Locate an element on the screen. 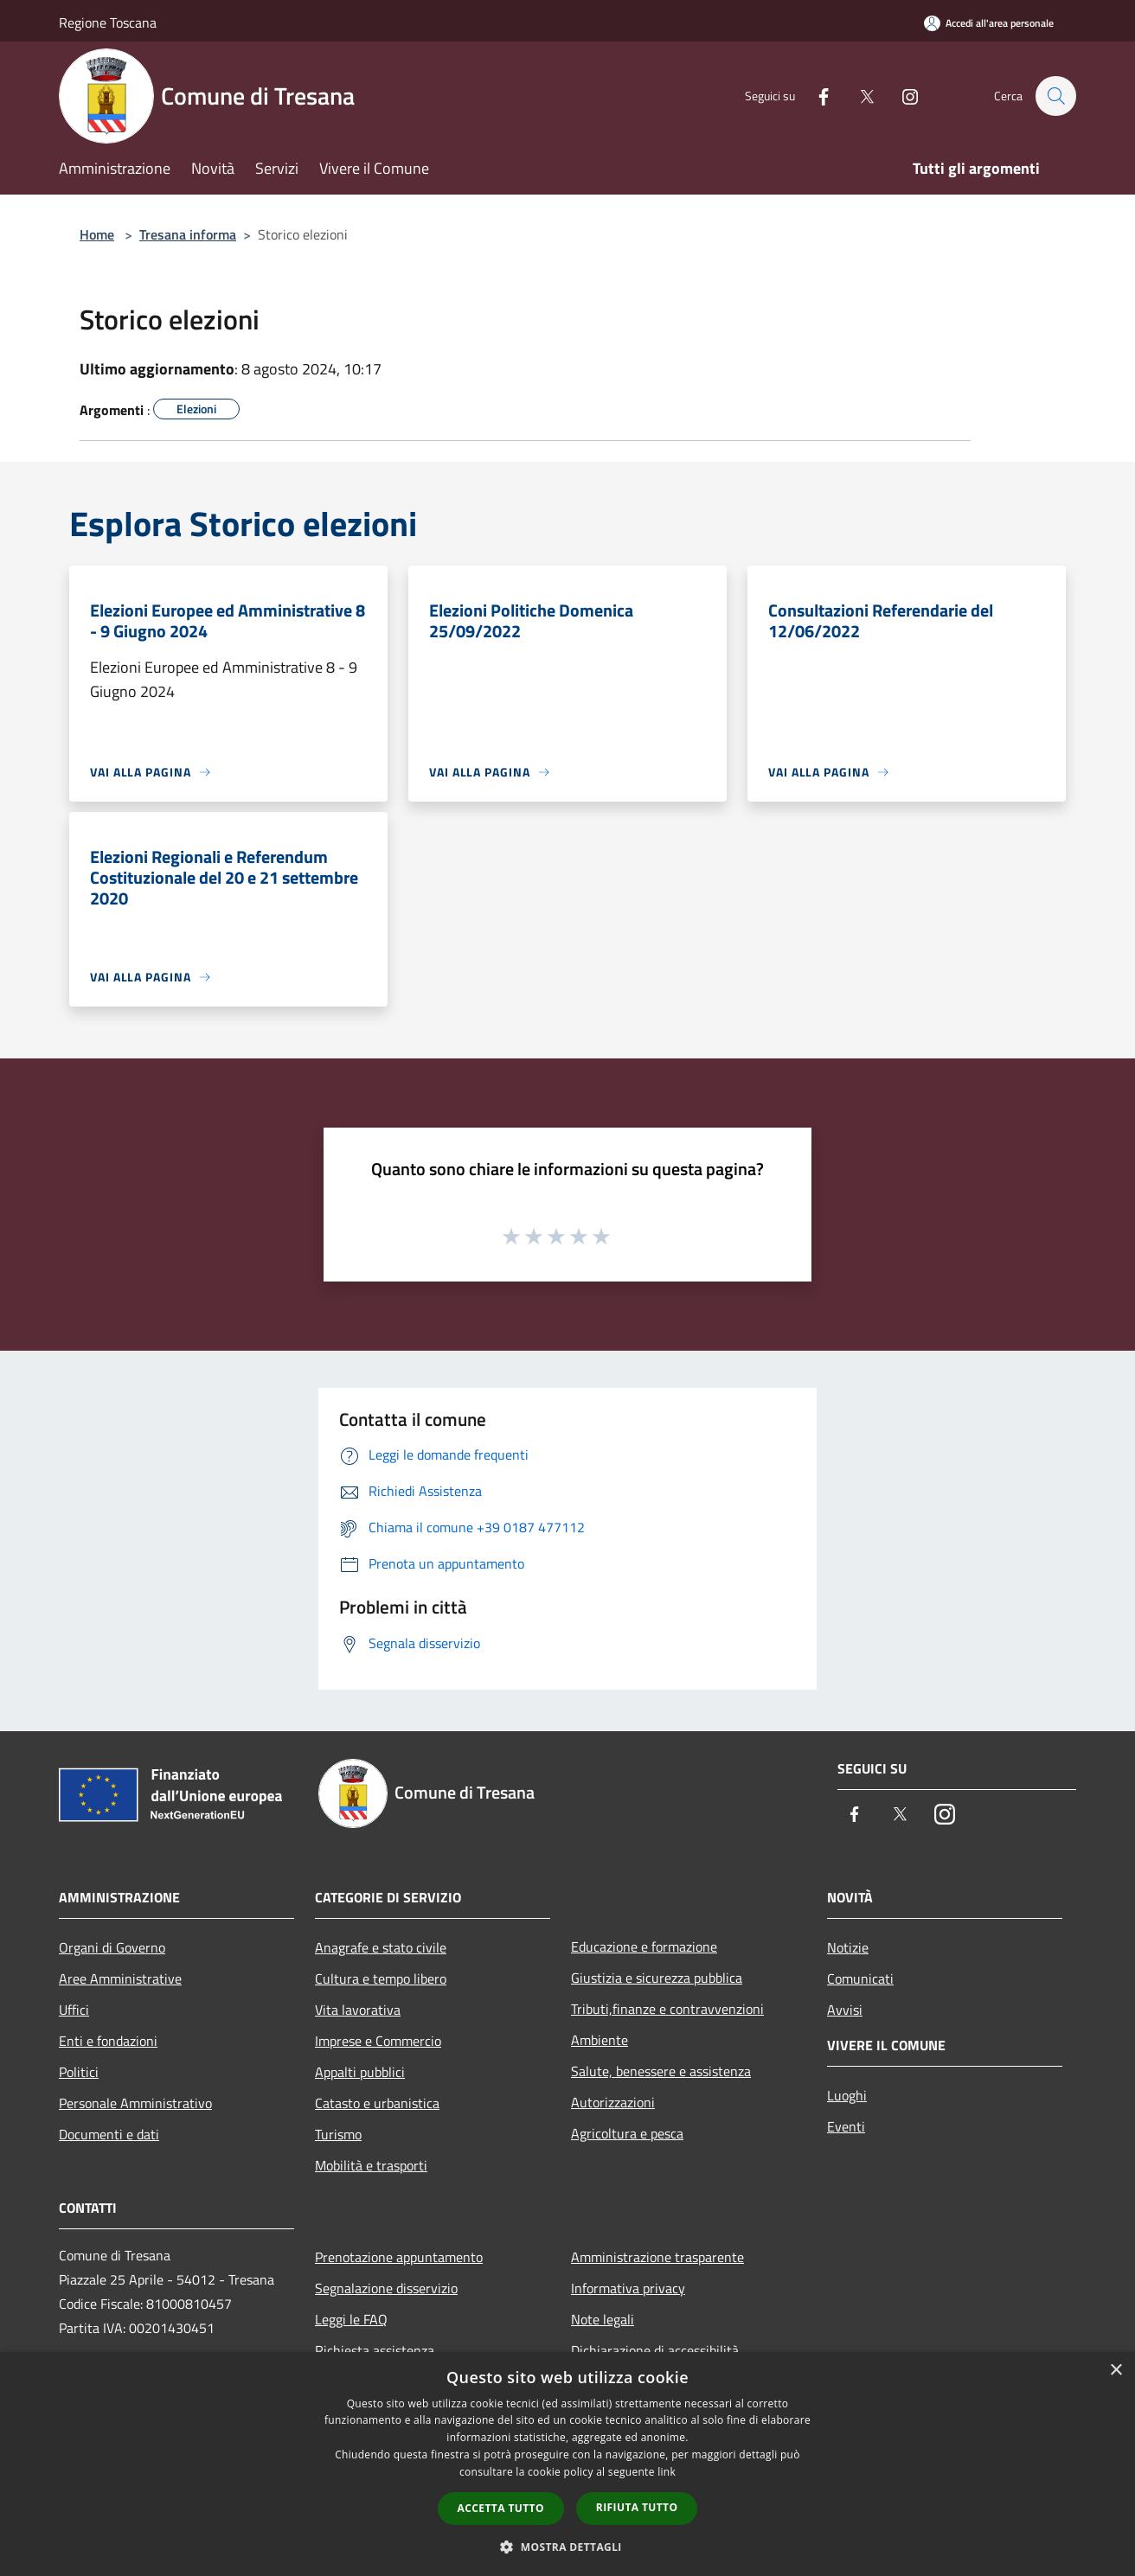 Image resolution: width=1135 pixels, height=2576 pixels. Segnalazione disservizio is located at coordinates (386, 2288).